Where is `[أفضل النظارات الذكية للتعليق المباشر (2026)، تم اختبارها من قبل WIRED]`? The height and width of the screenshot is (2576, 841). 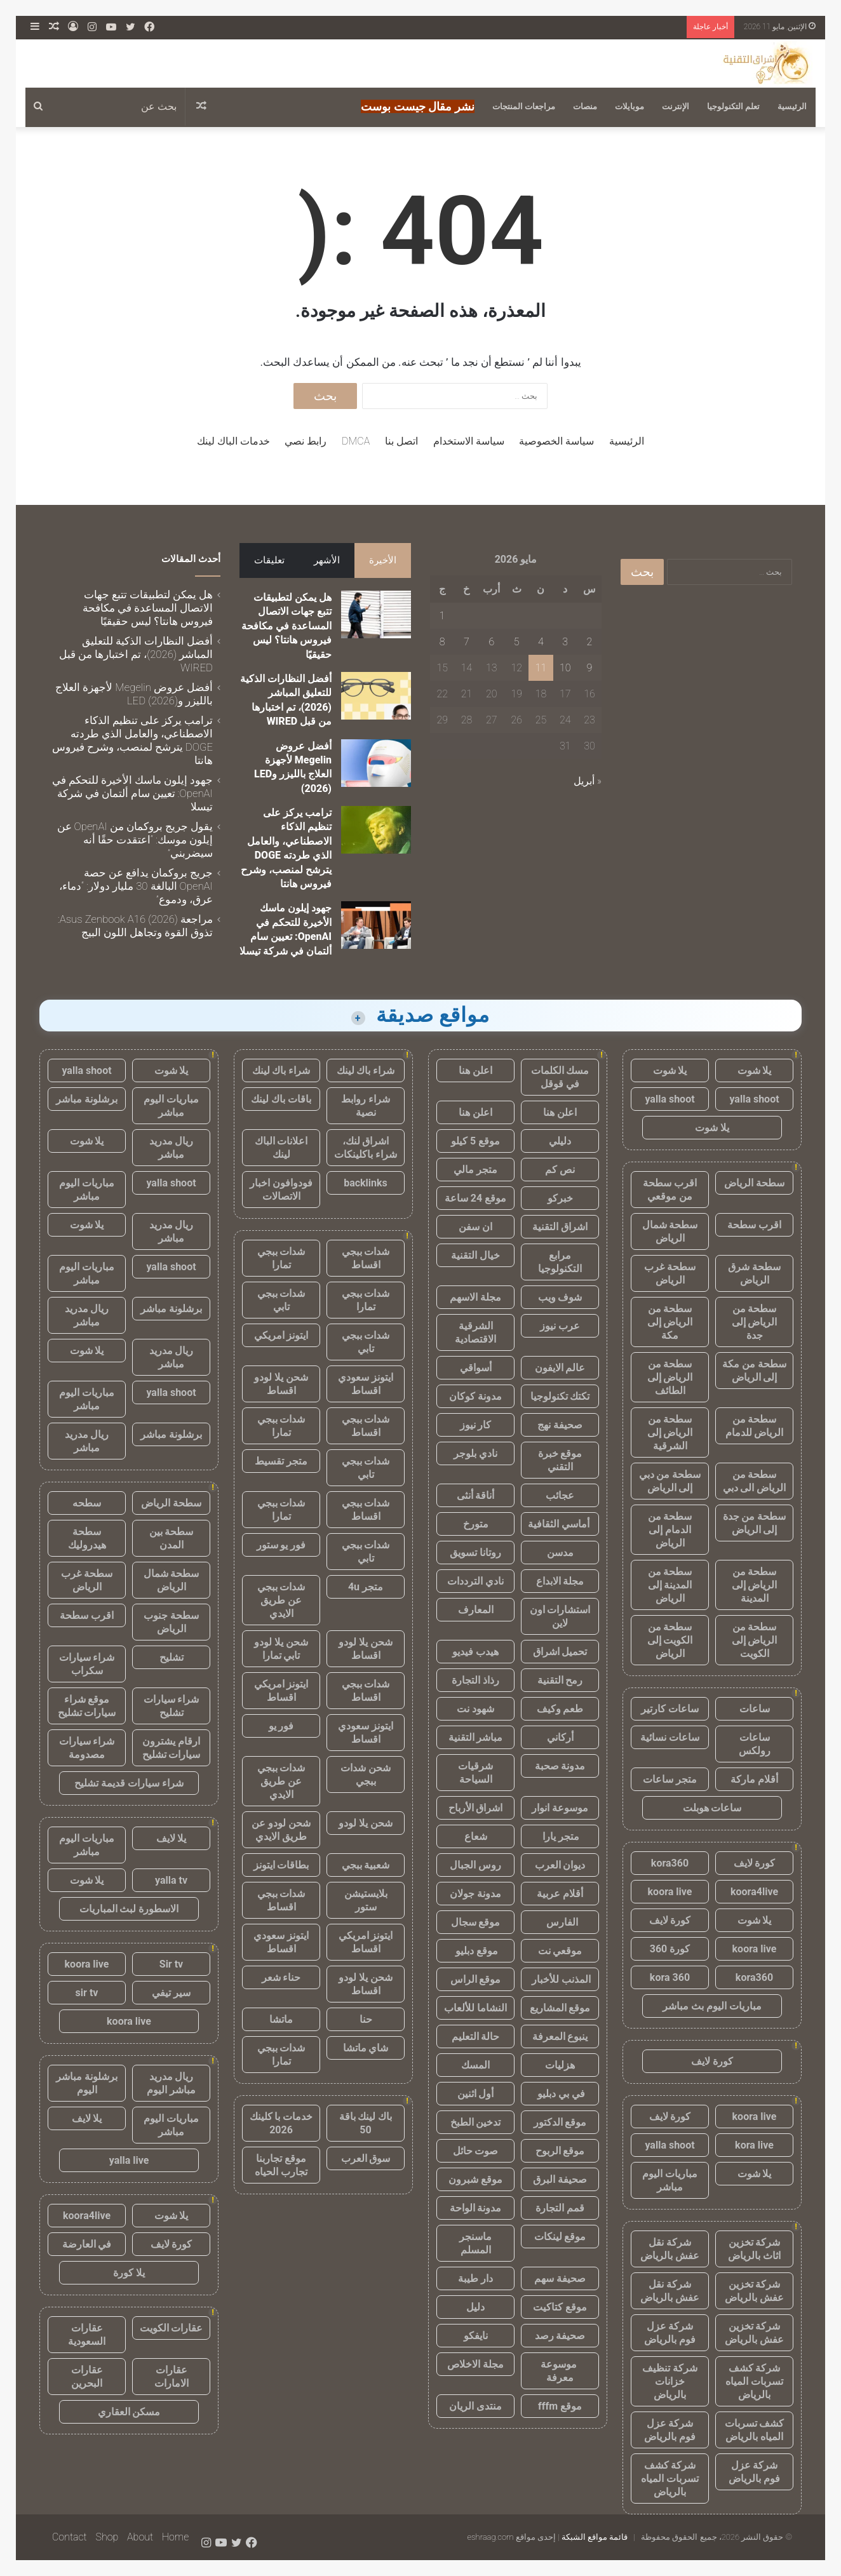 [أفضل النظارات الذكية للتعليق المباشر (2026)، تم اختبارها من قبل WIRED] is located at coordinates (376, 696).